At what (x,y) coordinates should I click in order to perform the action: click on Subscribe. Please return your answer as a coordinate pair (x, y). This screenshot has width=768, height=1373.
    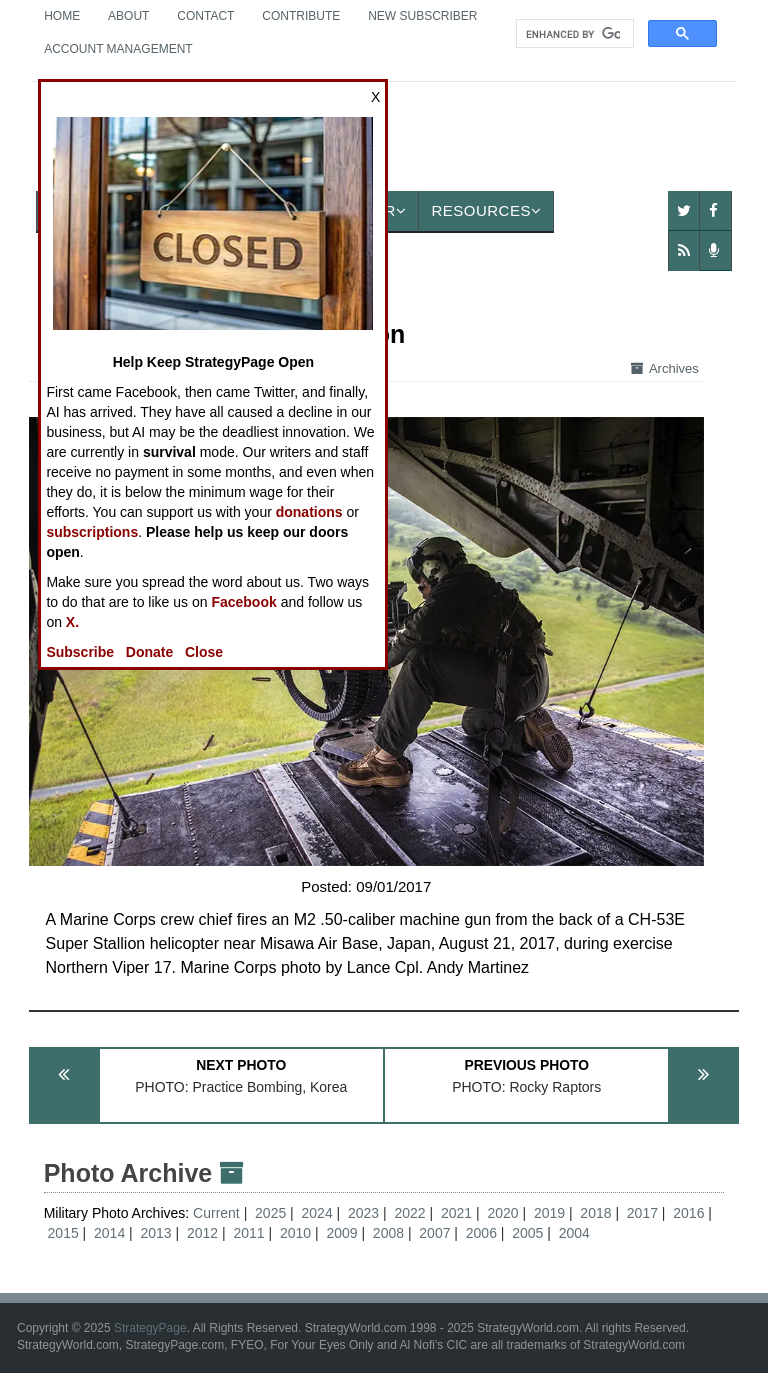
    Looking at the image, I should click on (80, 652).